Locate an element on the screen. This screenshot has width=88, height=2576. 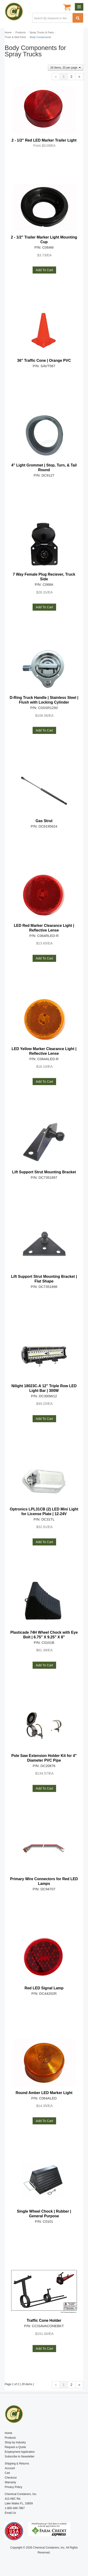
Cart is located at coordinates (7, 2473).